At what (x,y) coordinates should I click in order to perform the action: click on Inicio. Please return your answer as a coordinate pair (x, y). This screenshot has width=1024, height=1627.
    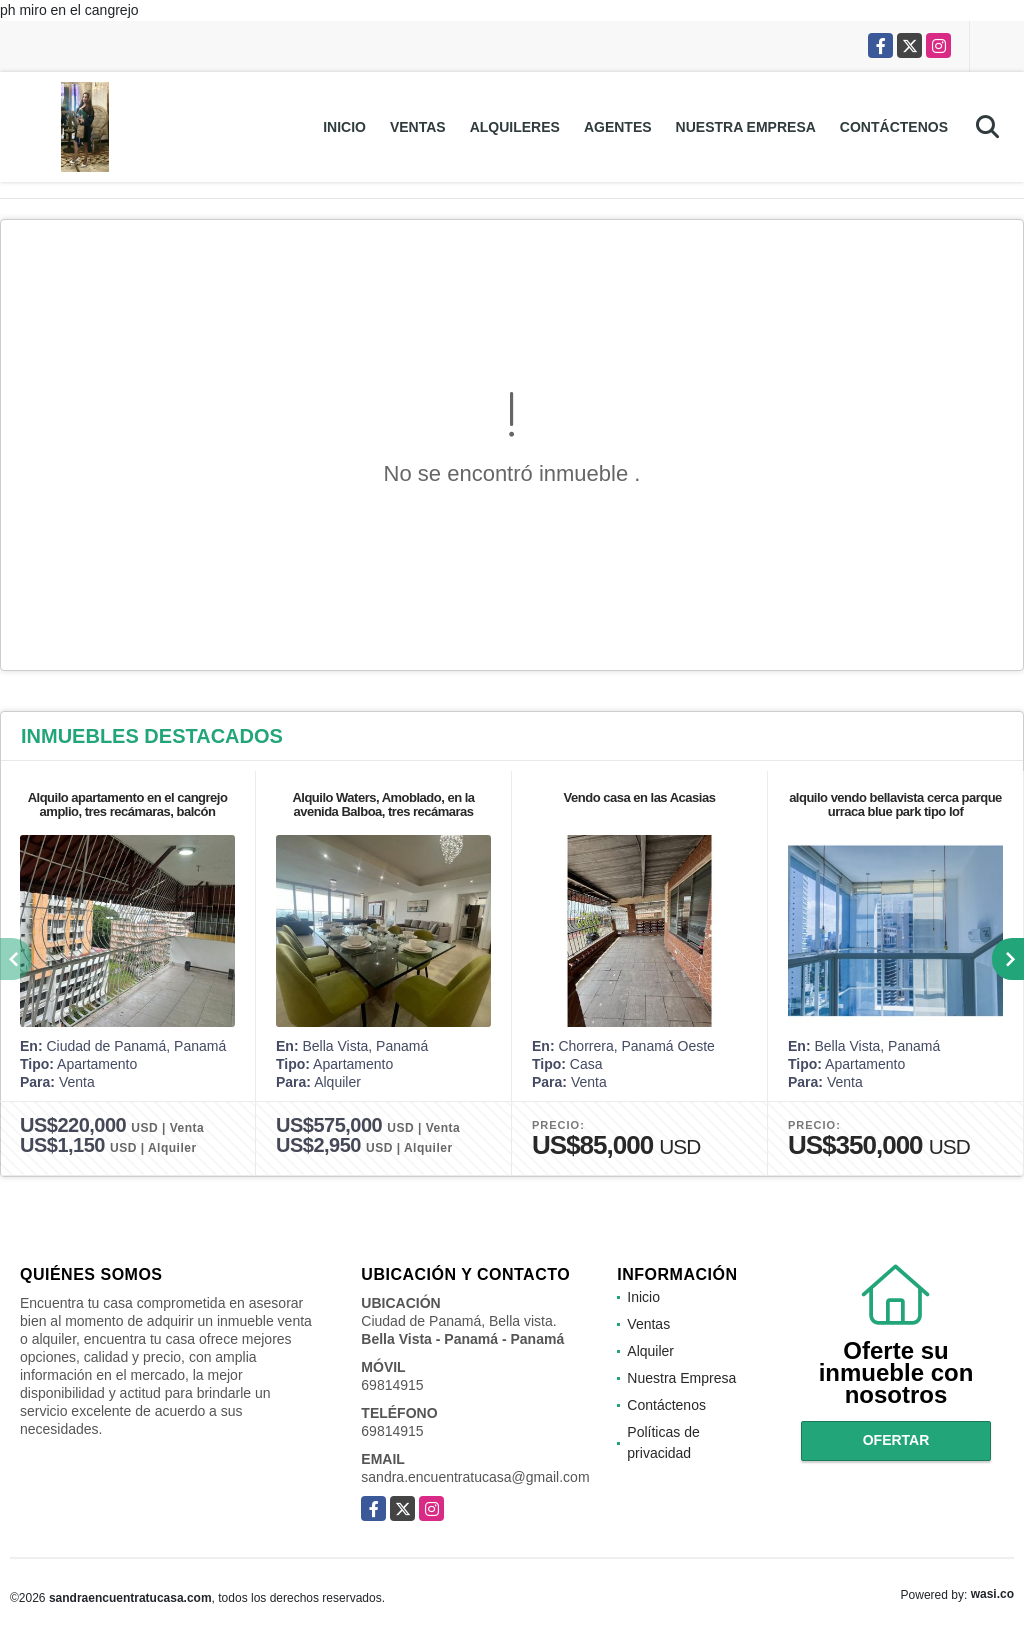
    Looking at the image, I should click on (344, 127).